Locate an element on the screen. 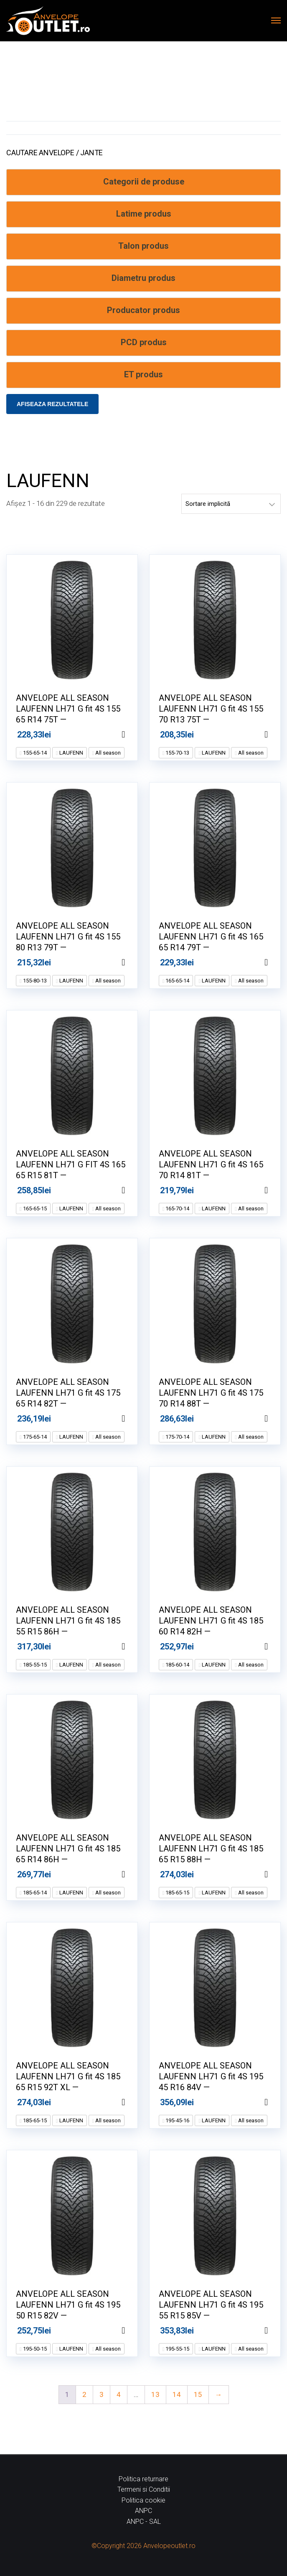 Image resolution: width=287 pixels, height=2576 pixels. Adaugă în coș [Adaugă în coș: &lbquo;ANVELOPE ALL SEASON LAUFENN LH71 G fit 4S 175 65 R14 82T --”] is located at coordinates (133, 1418).